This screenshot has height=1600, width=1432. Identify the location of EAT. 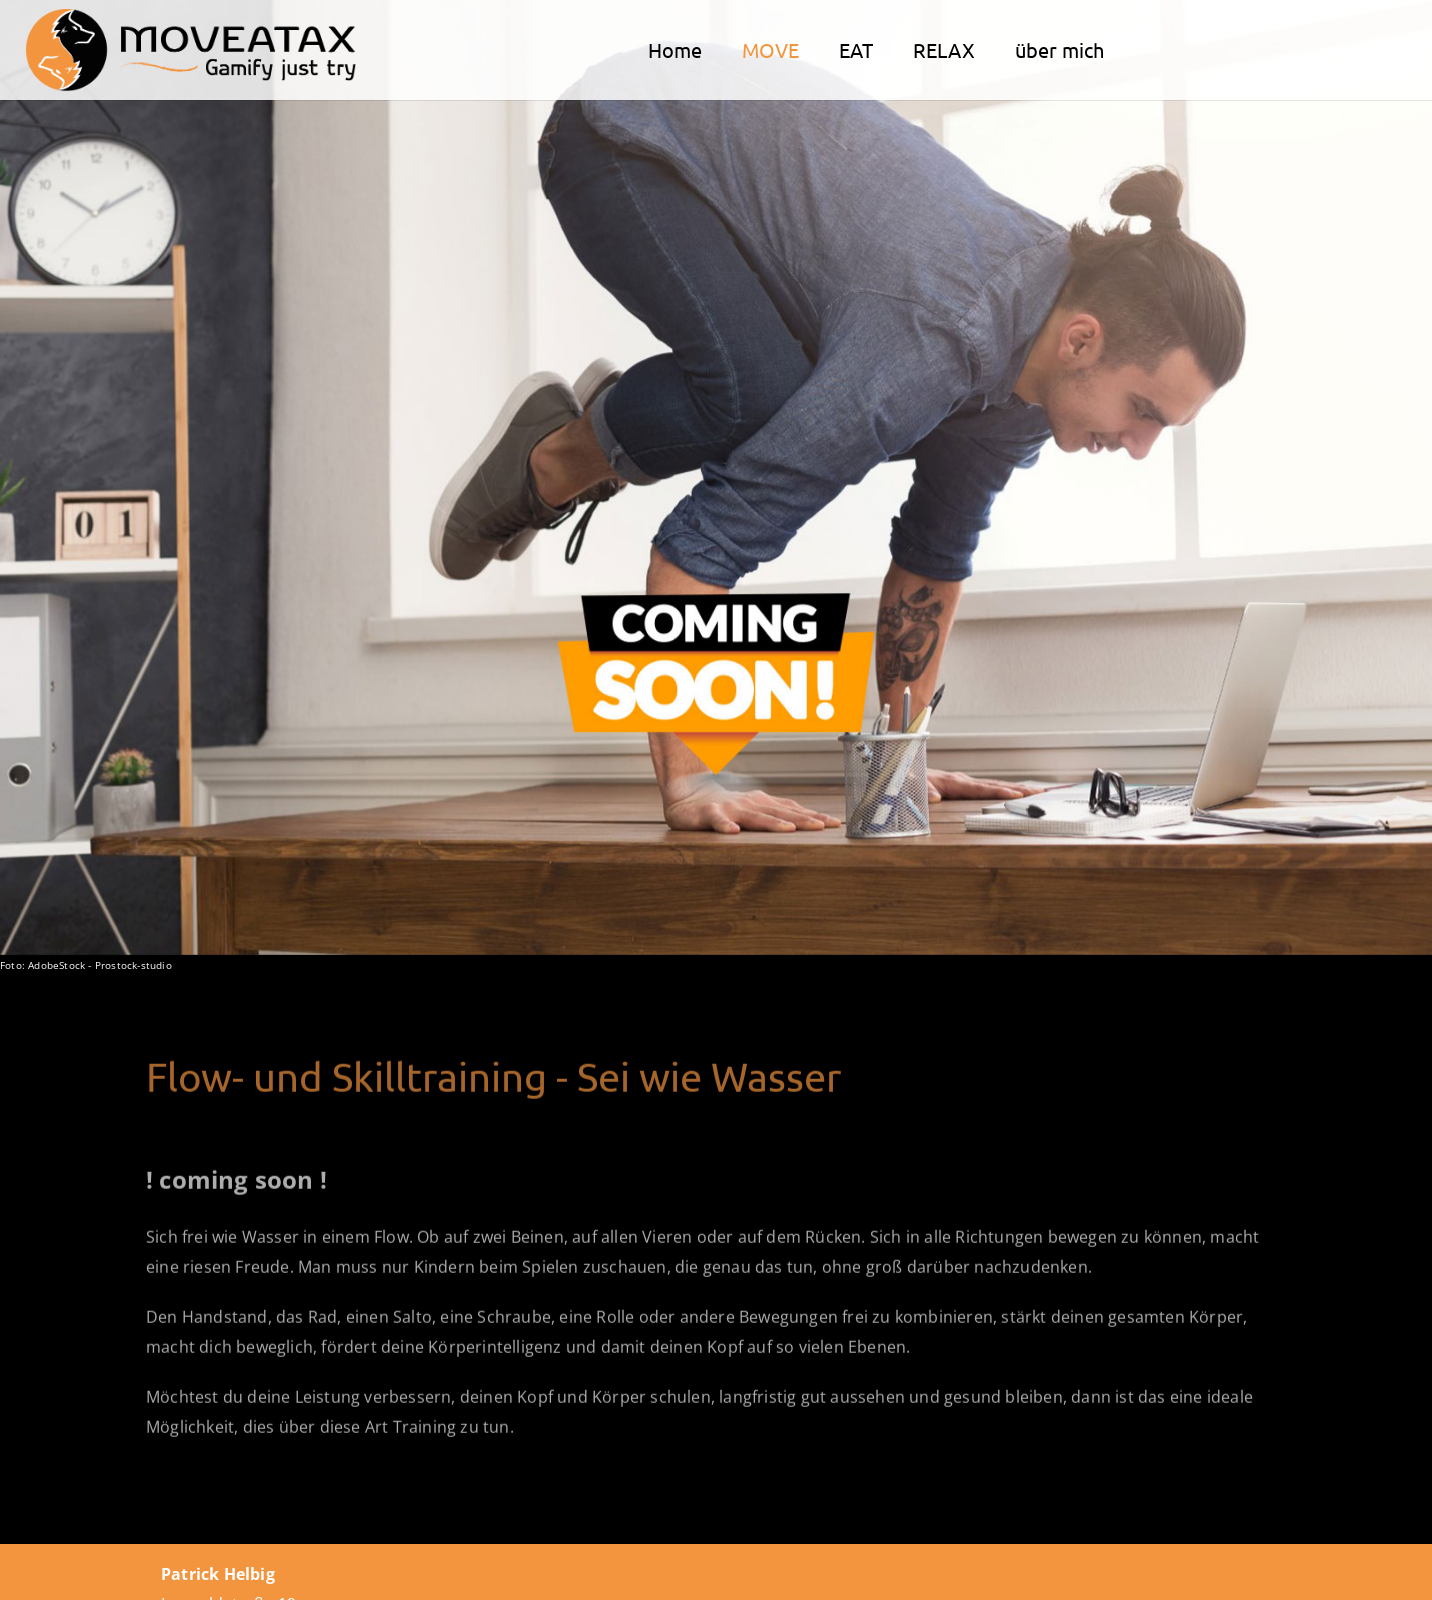
(856, 49).